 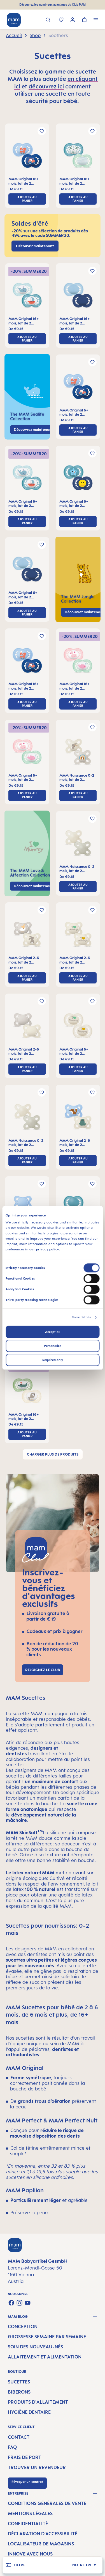 What do you see at coordinates (52, 1332) in the screenshot?
I see `Accept all` at bounding box center [52, 1332].